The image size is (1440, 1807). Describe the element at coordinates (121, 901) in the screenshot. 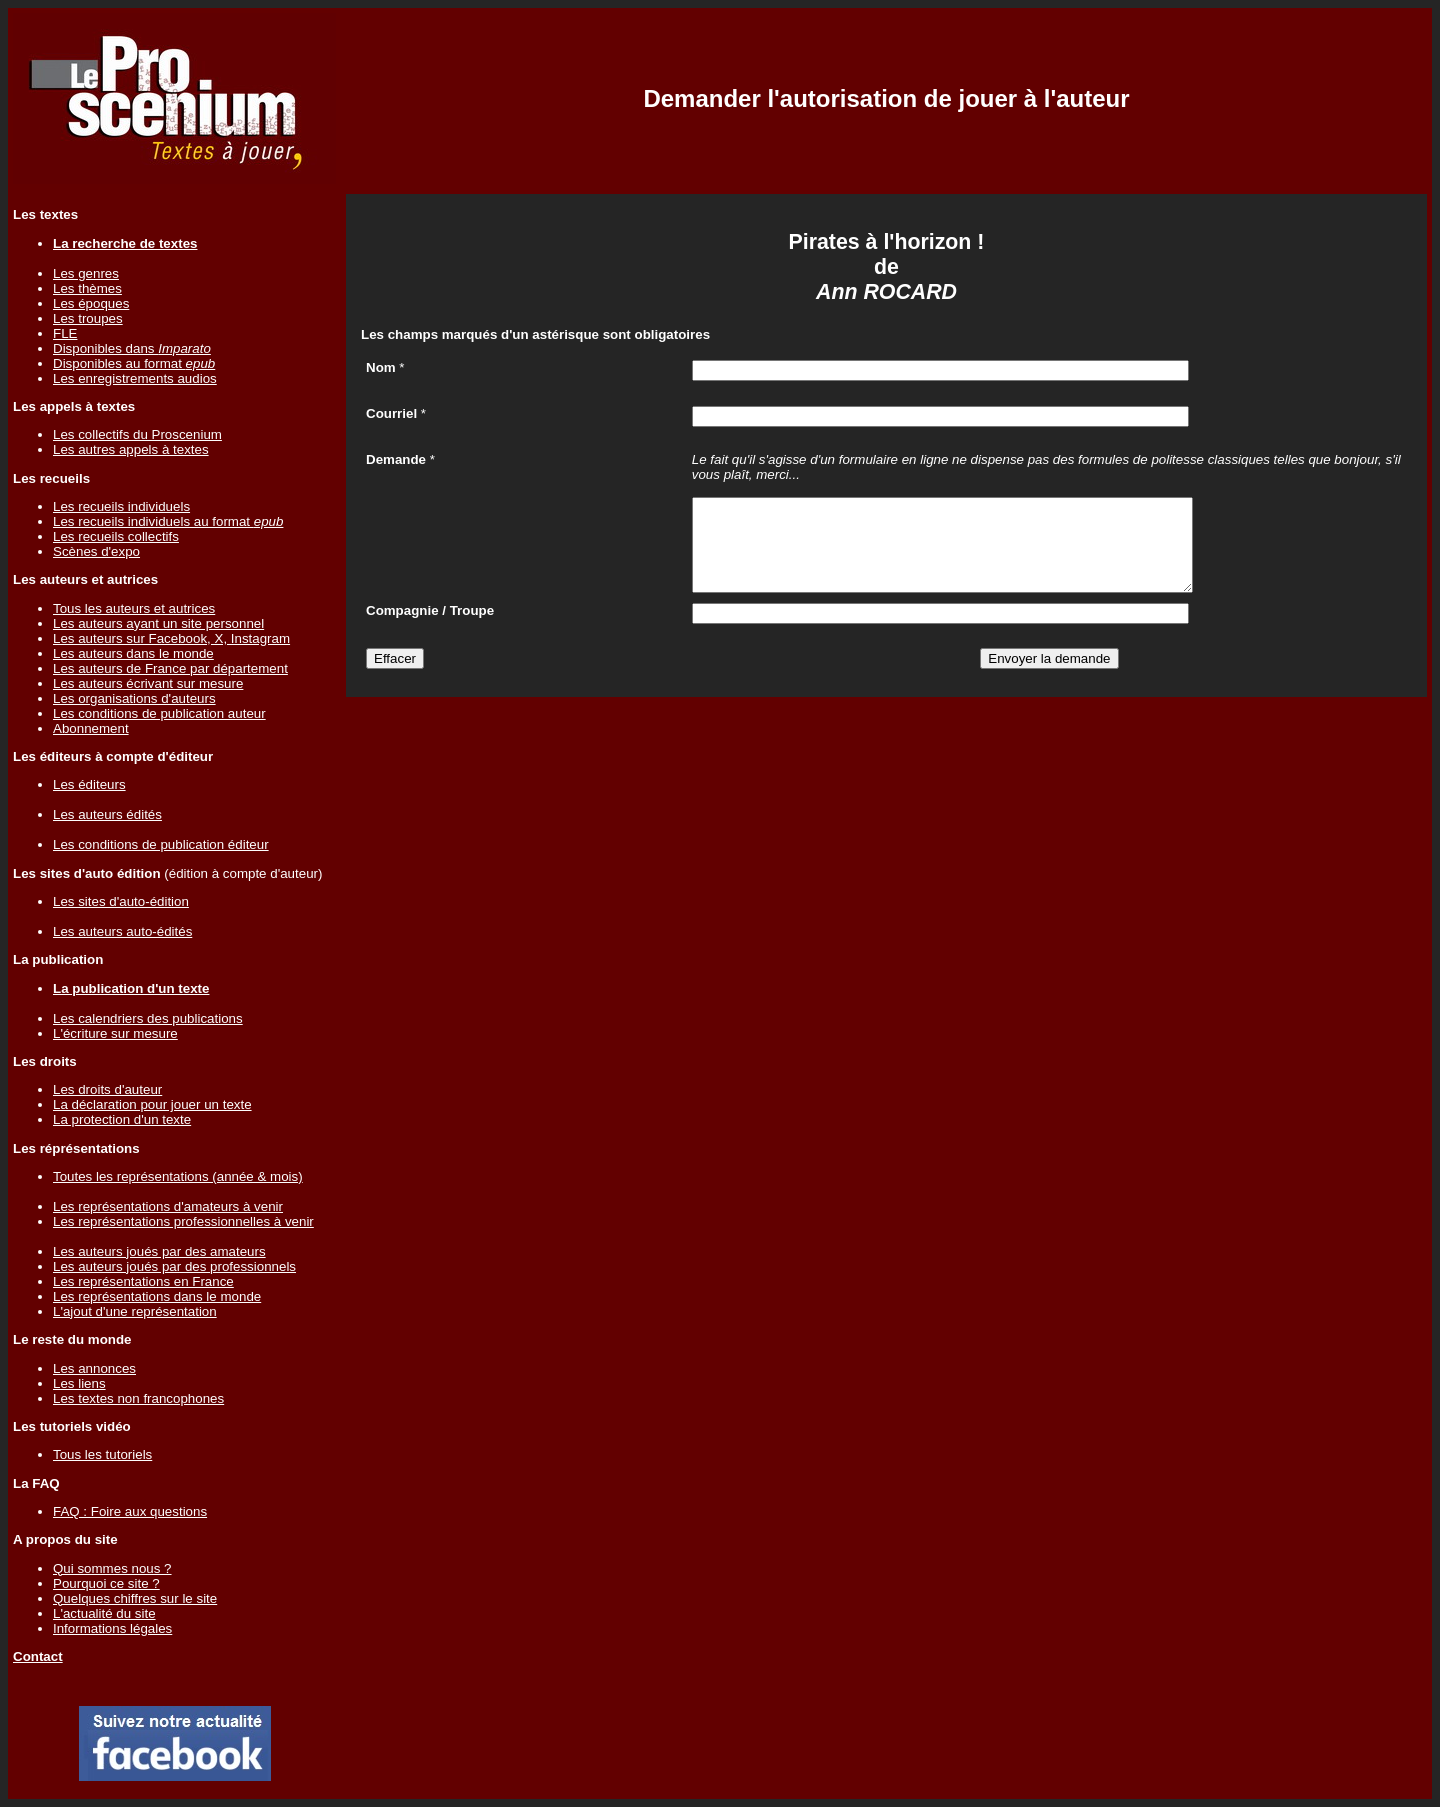

I see `Les sites d'auto-édition` at that location.